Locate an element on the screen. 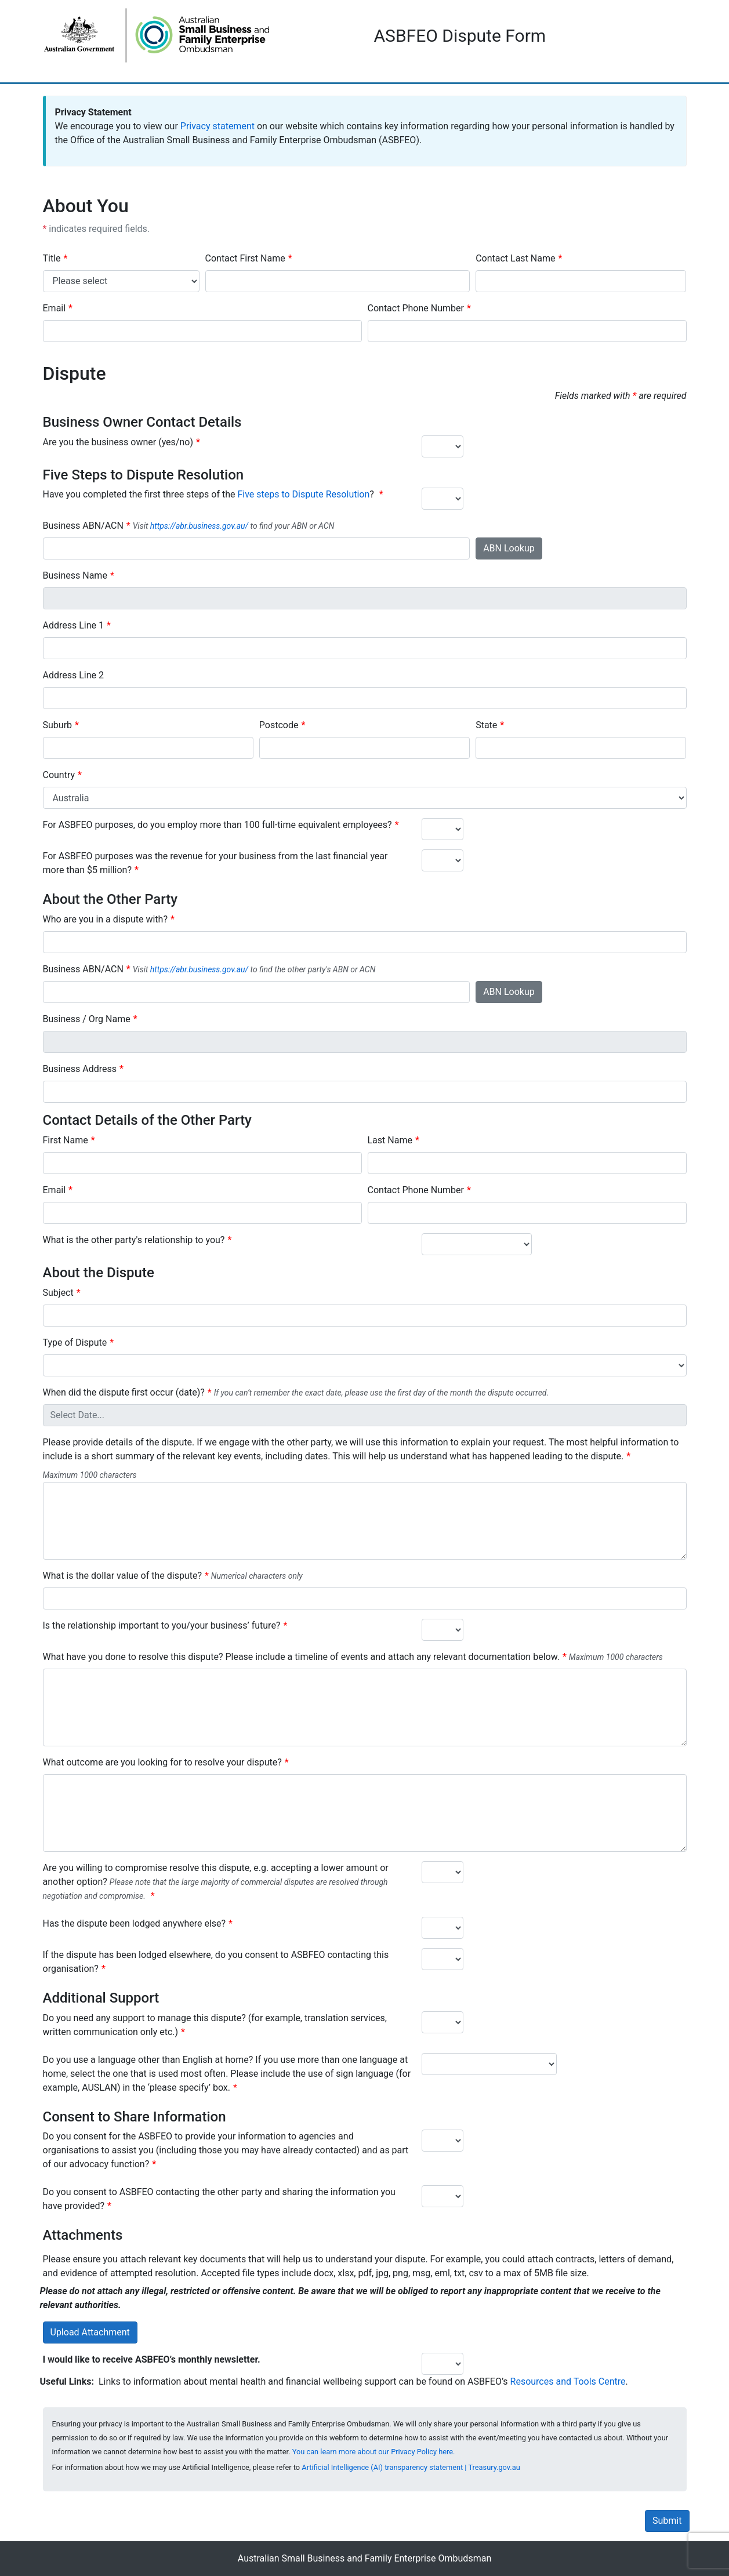  Five steps to Dispute Resolution is located at coordinates (303, 494).